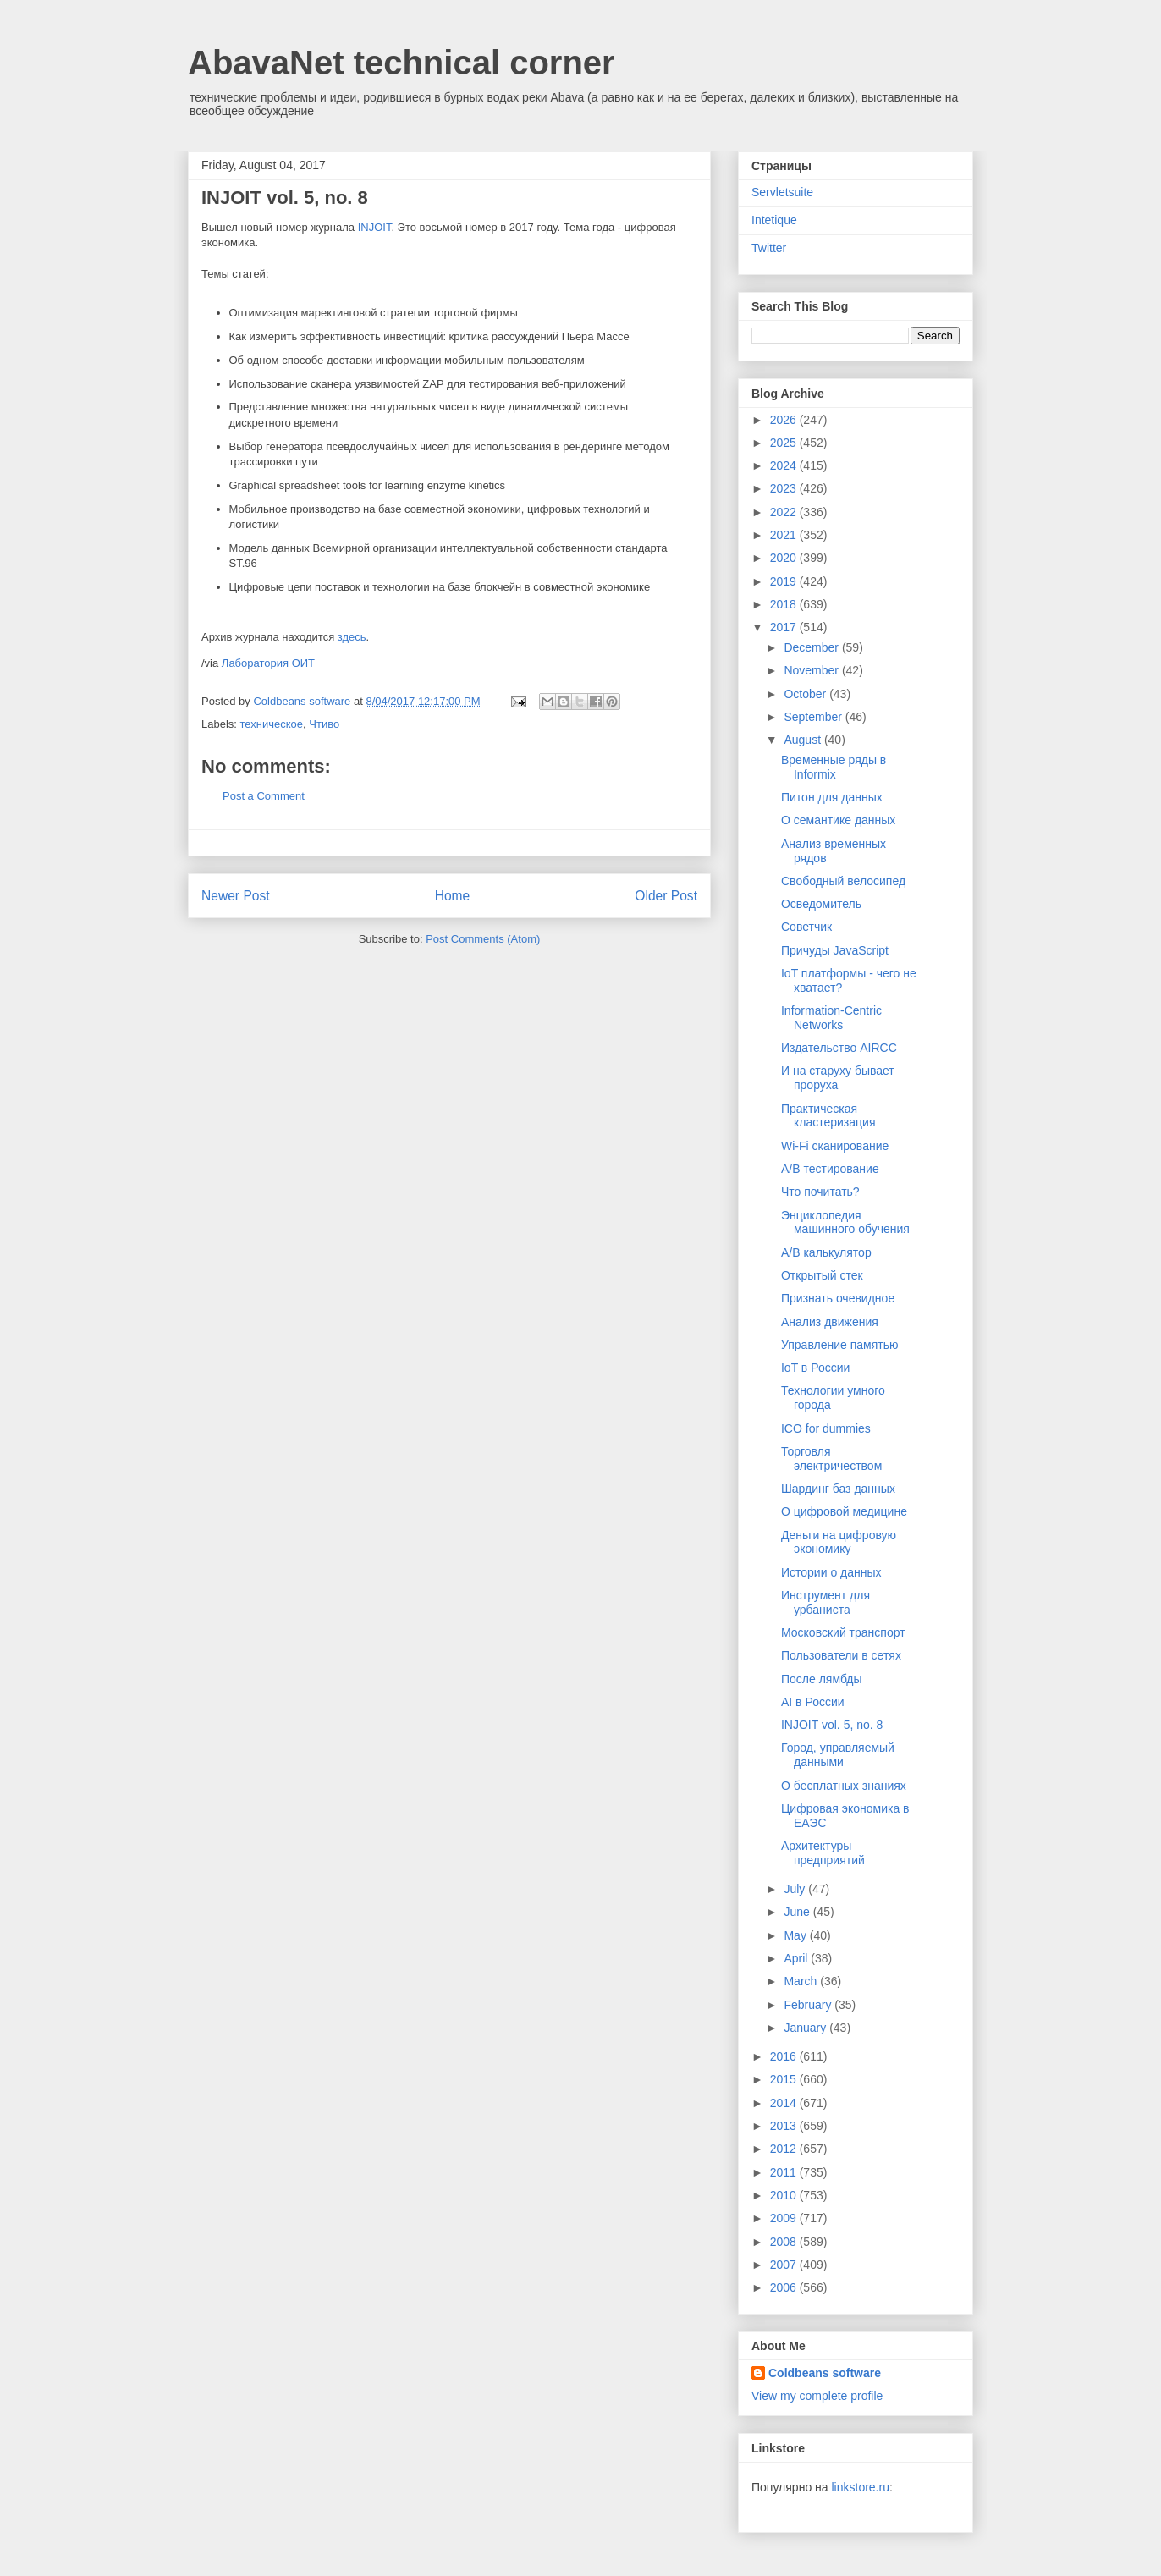 The image size is (1161, 2576). Describe the element at coordinates (272, 724) in the screenshot. I see `техническое` at that location.